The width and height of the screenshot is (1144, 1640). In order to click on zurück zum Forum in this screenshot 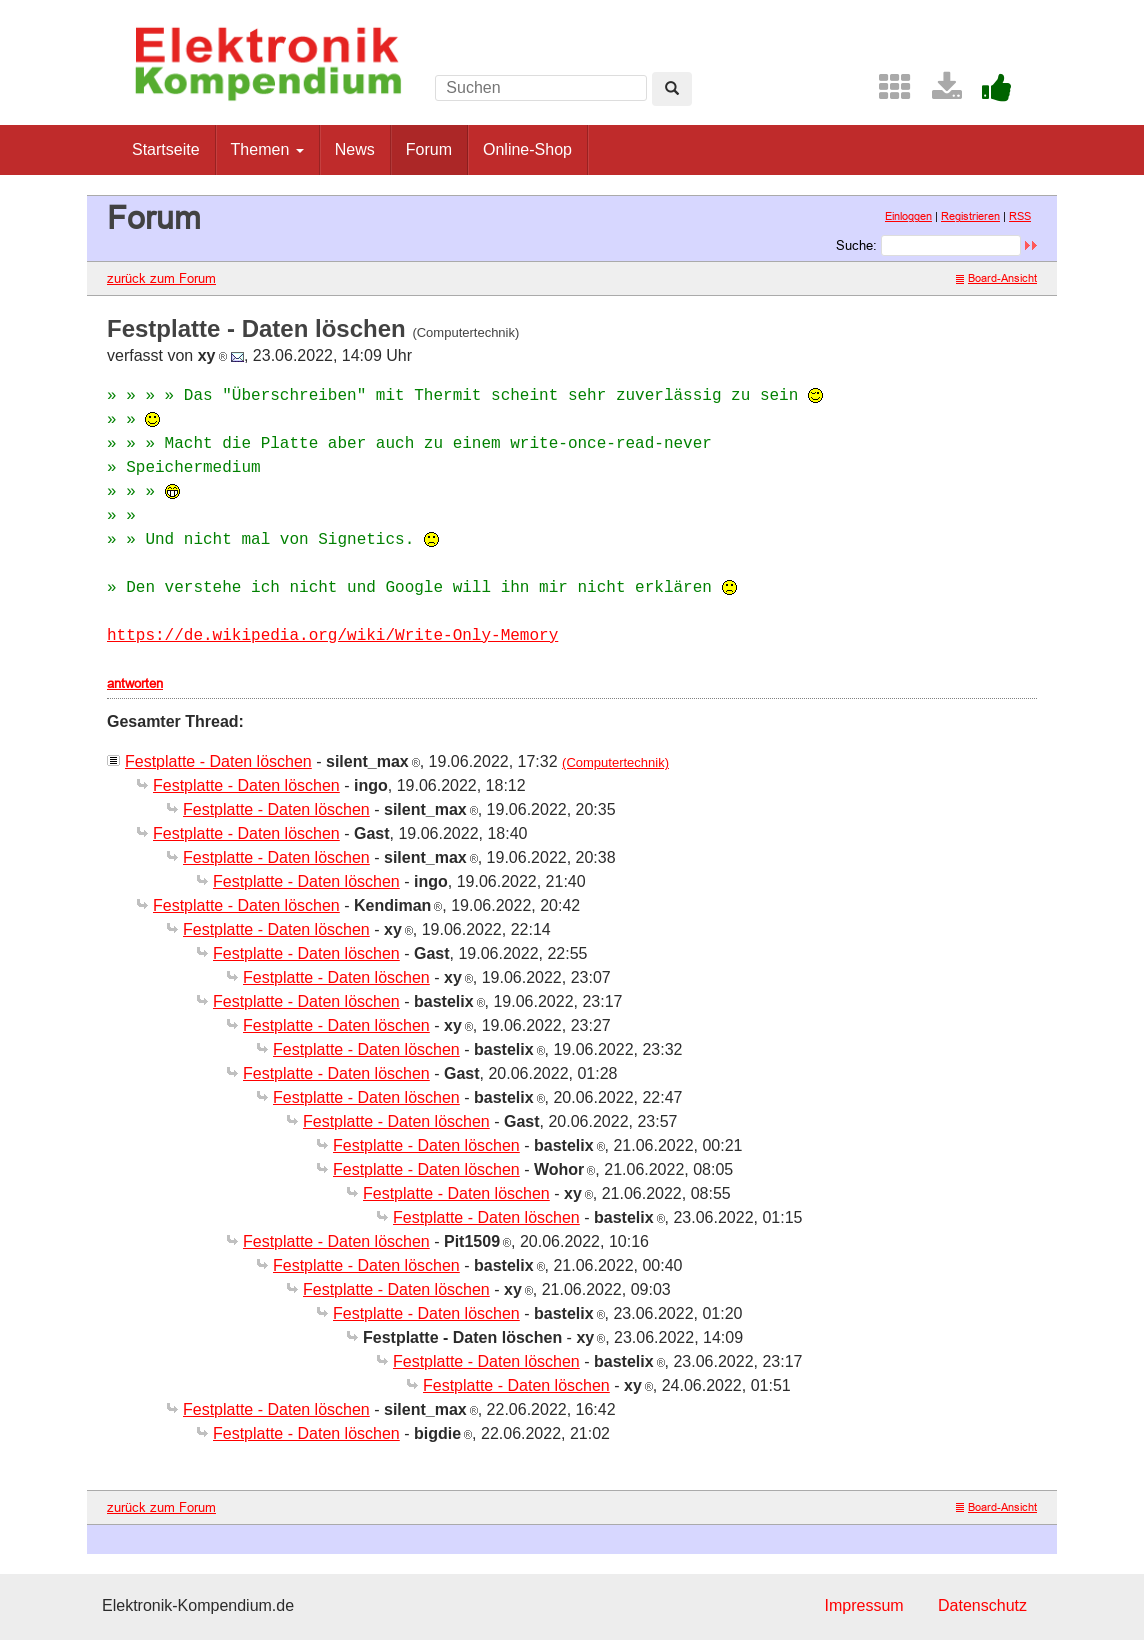, I will do `click(161, 278)`.